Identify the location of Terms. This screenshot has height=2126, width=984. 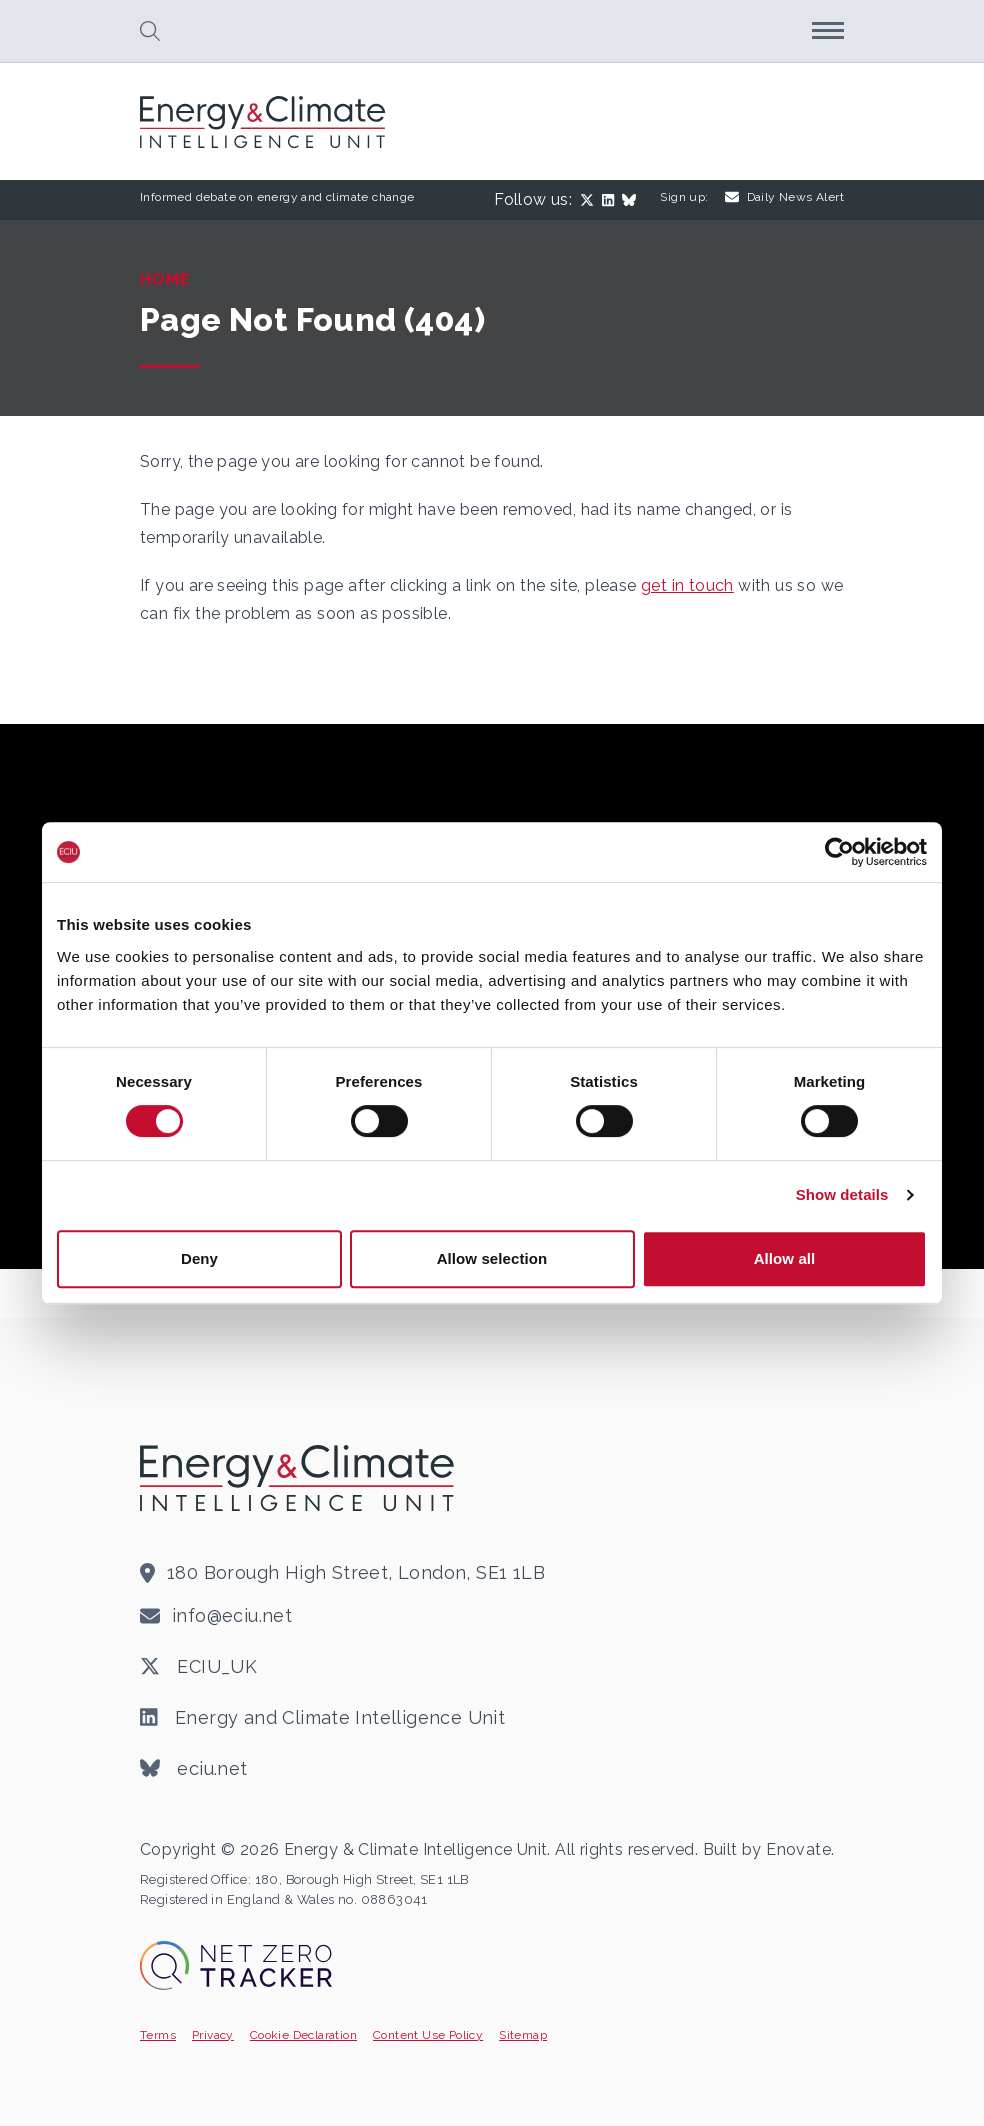
(158, 2035).